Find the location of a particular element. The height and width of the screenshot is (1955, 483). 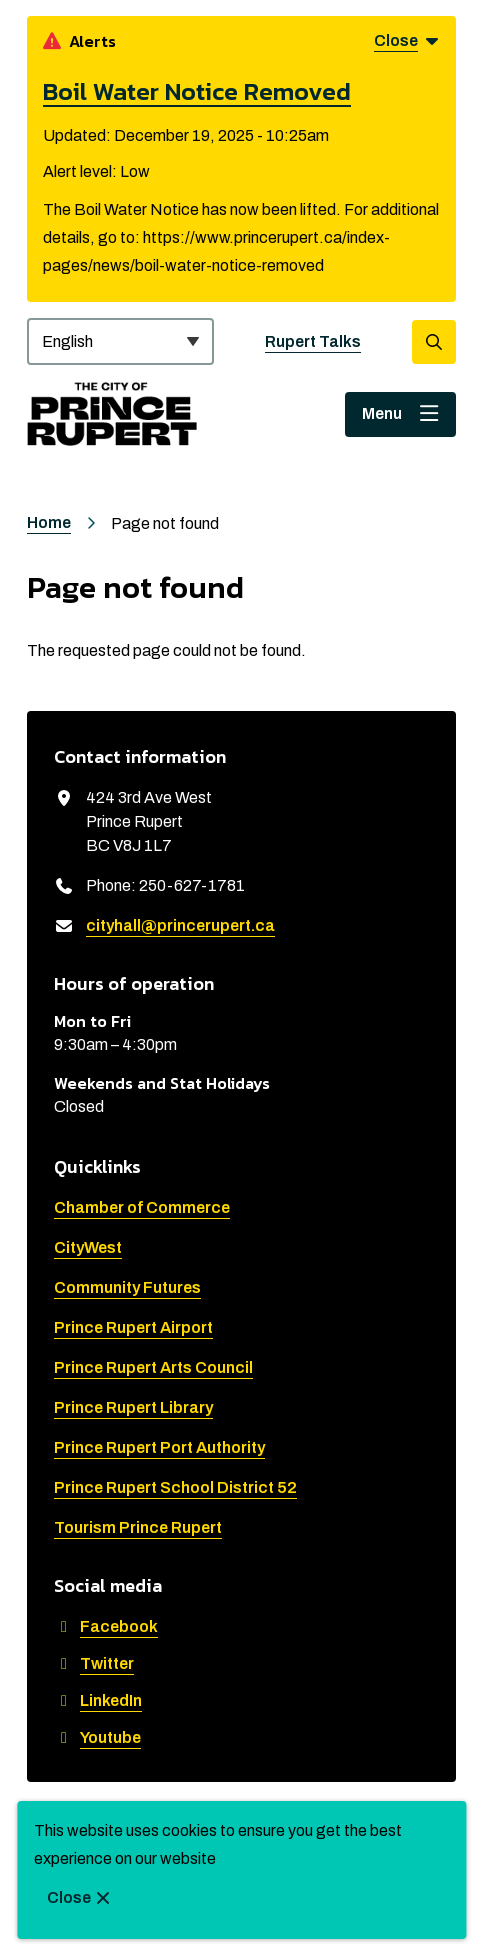

Prince Rupert School District 52 is located at coordinates (175, 1487).